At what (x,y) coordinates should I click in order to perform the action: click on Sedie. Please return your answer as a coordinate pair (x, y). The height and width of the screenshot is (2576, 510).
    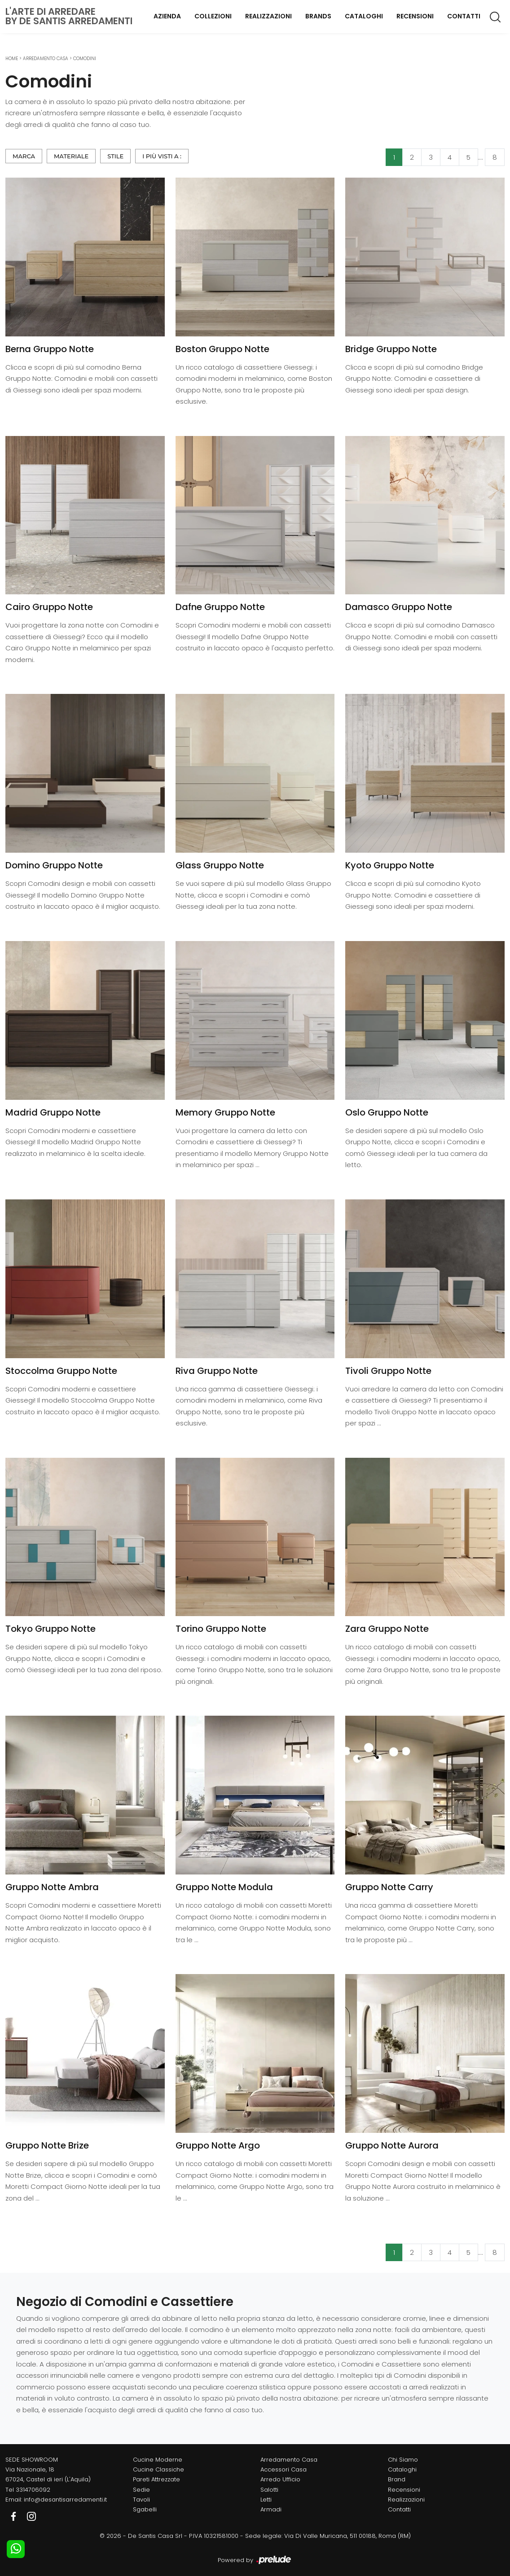
    Looking at the image, I should click on (141, 2489).